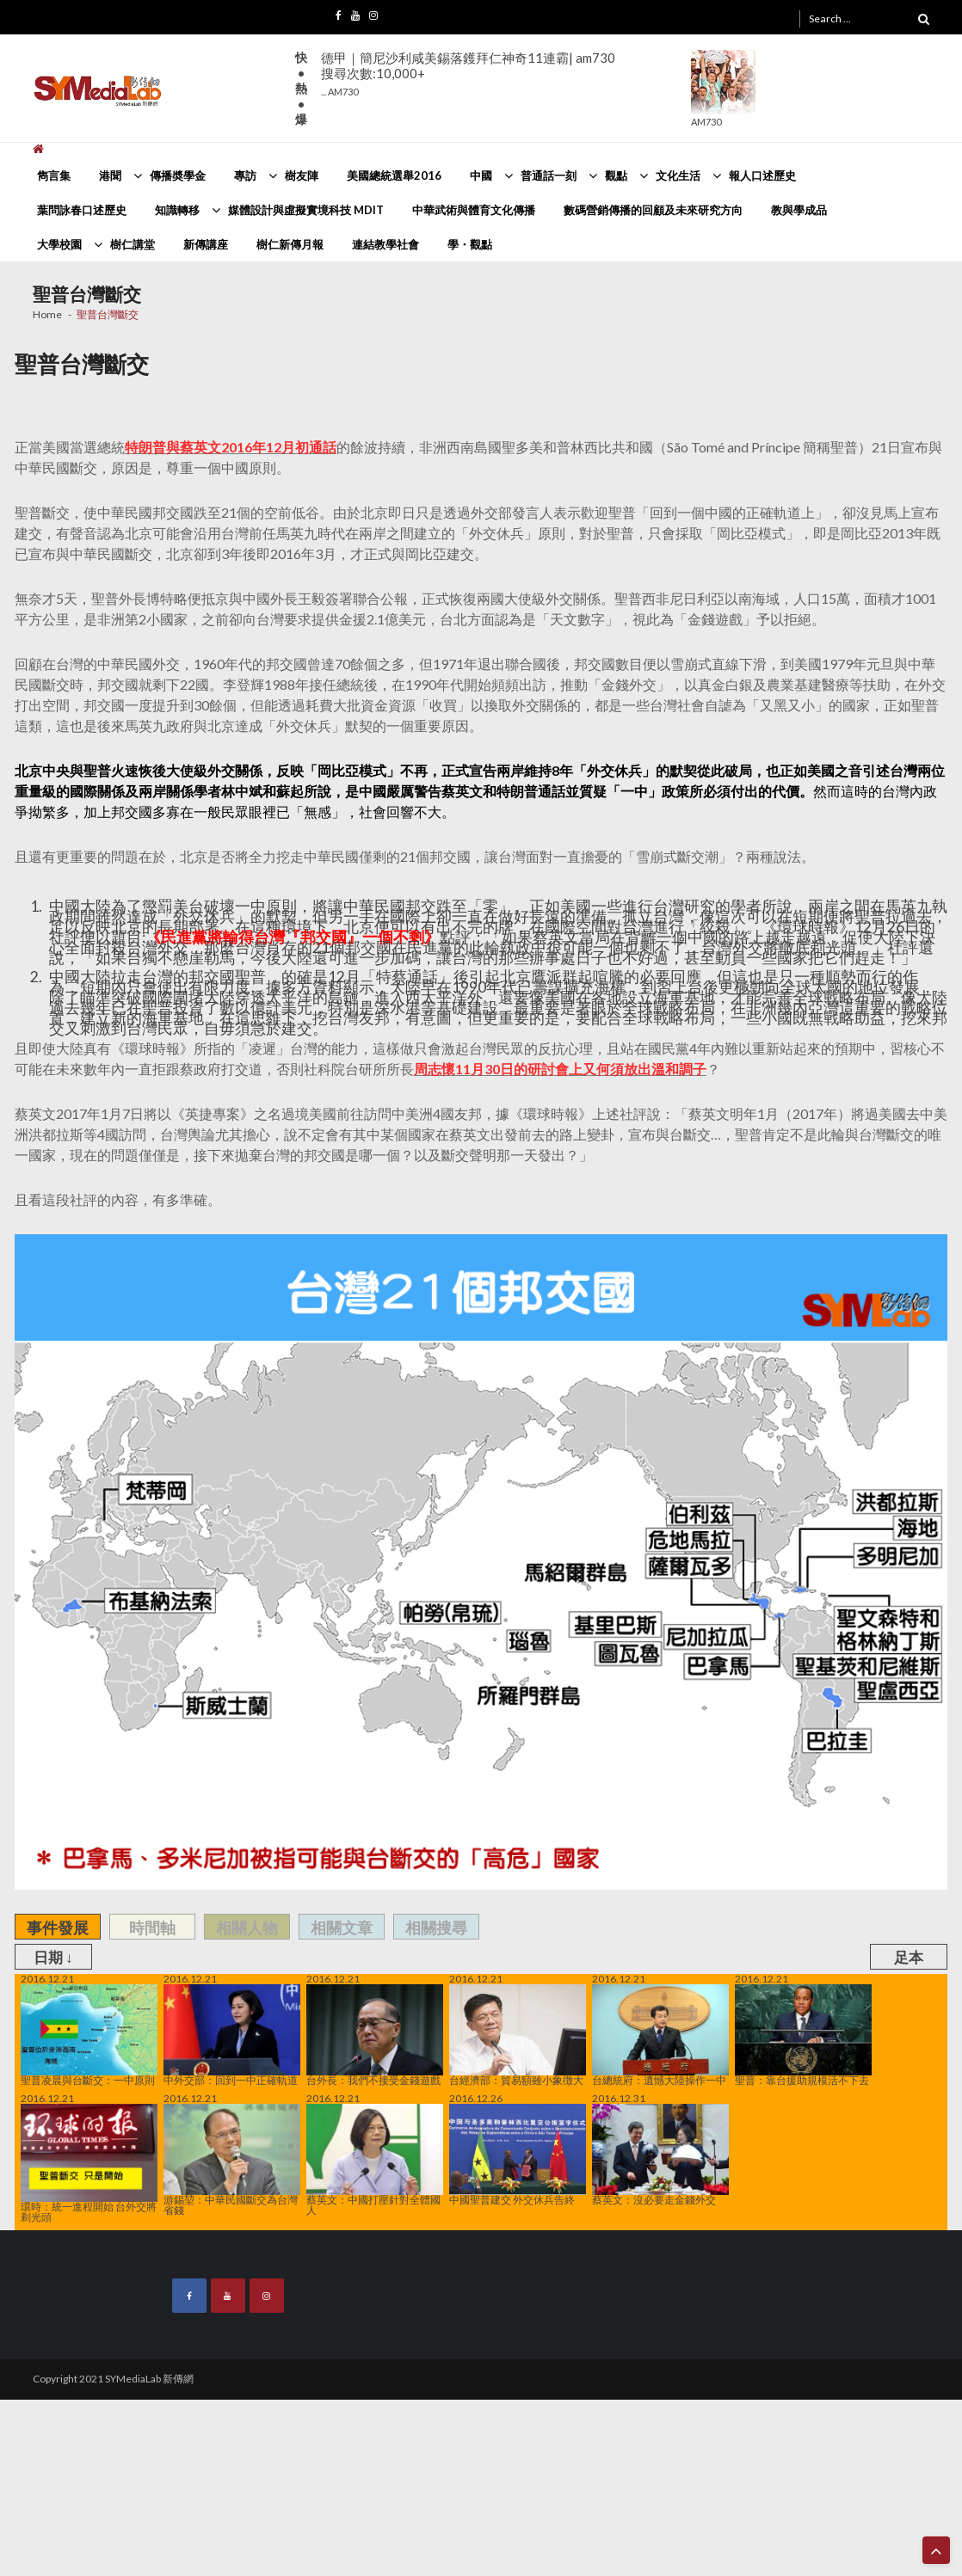 The image size is (962, 2576). I want to click on 日期 ↓, so click(53, 1957).